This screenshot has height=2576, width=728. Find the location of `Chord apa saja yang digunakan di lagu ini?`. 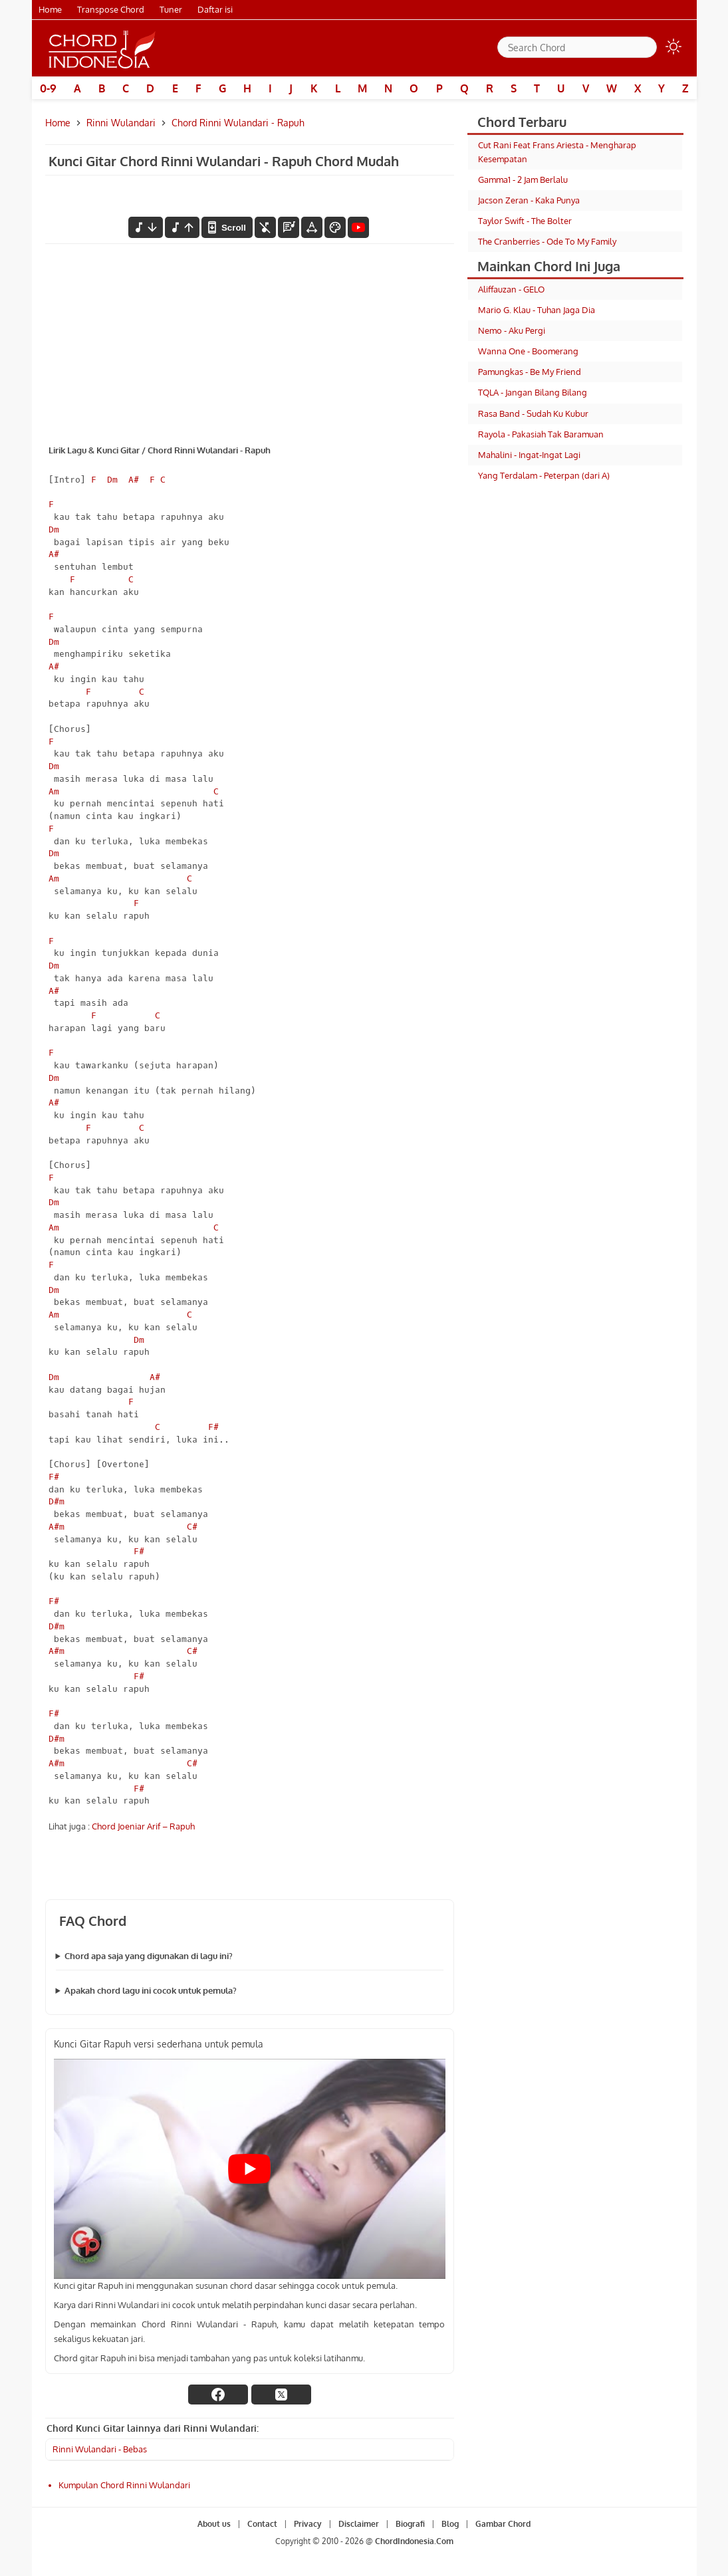

Chord apa saja yang digunakan di lagu ini? is located at coordinates (148, 1955).